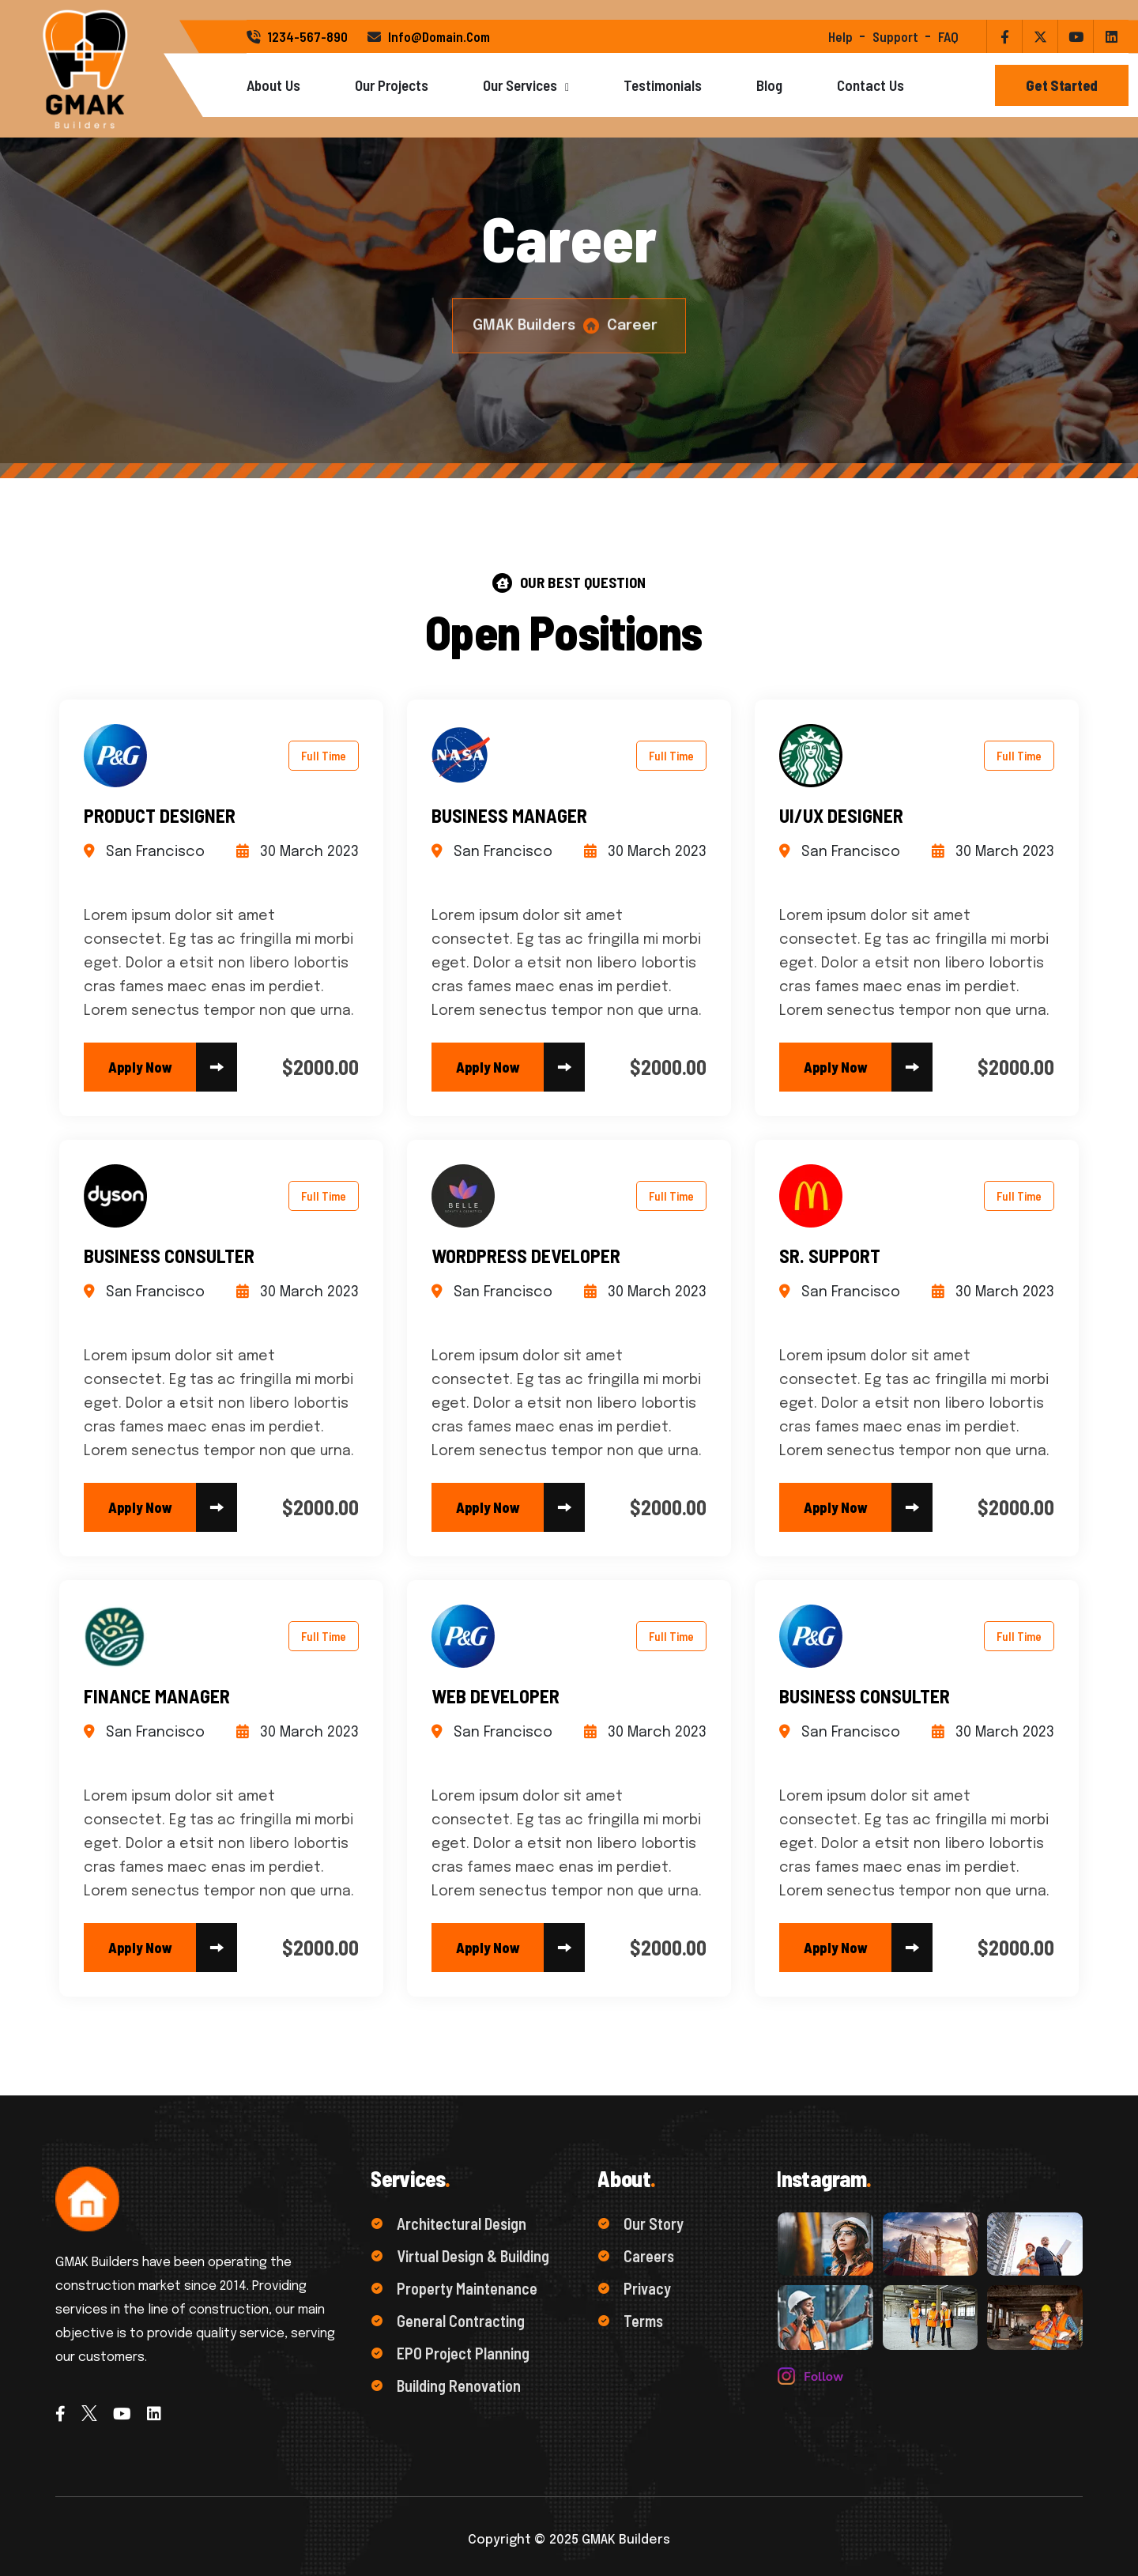 The width and height of the screenshot is (1138, 2576). Describe the element at coordinates (636, 2255) in the screenshot. I see `Careers` at that location.